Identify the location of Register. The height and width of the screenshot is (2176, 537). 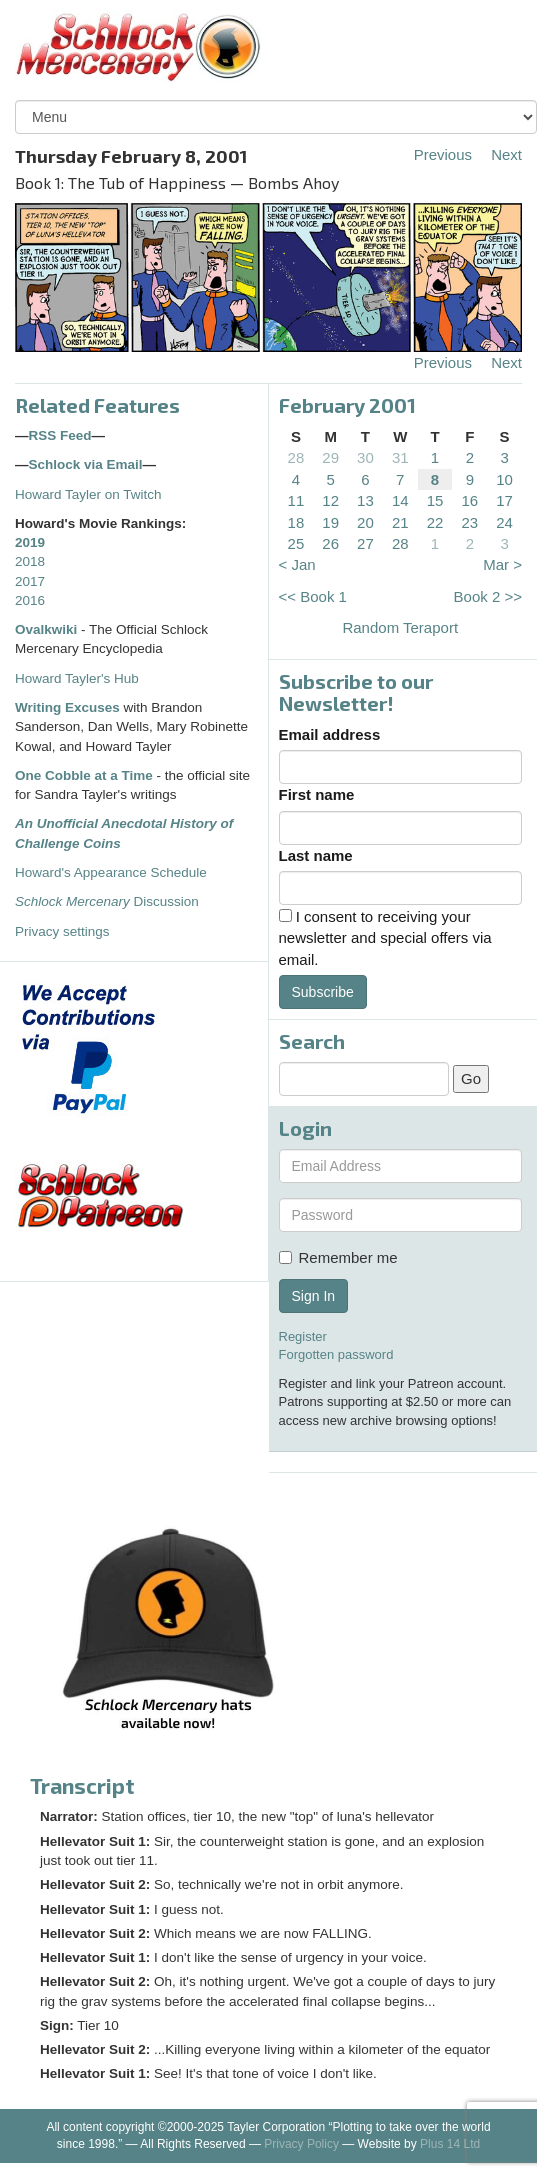
(303, 1336).